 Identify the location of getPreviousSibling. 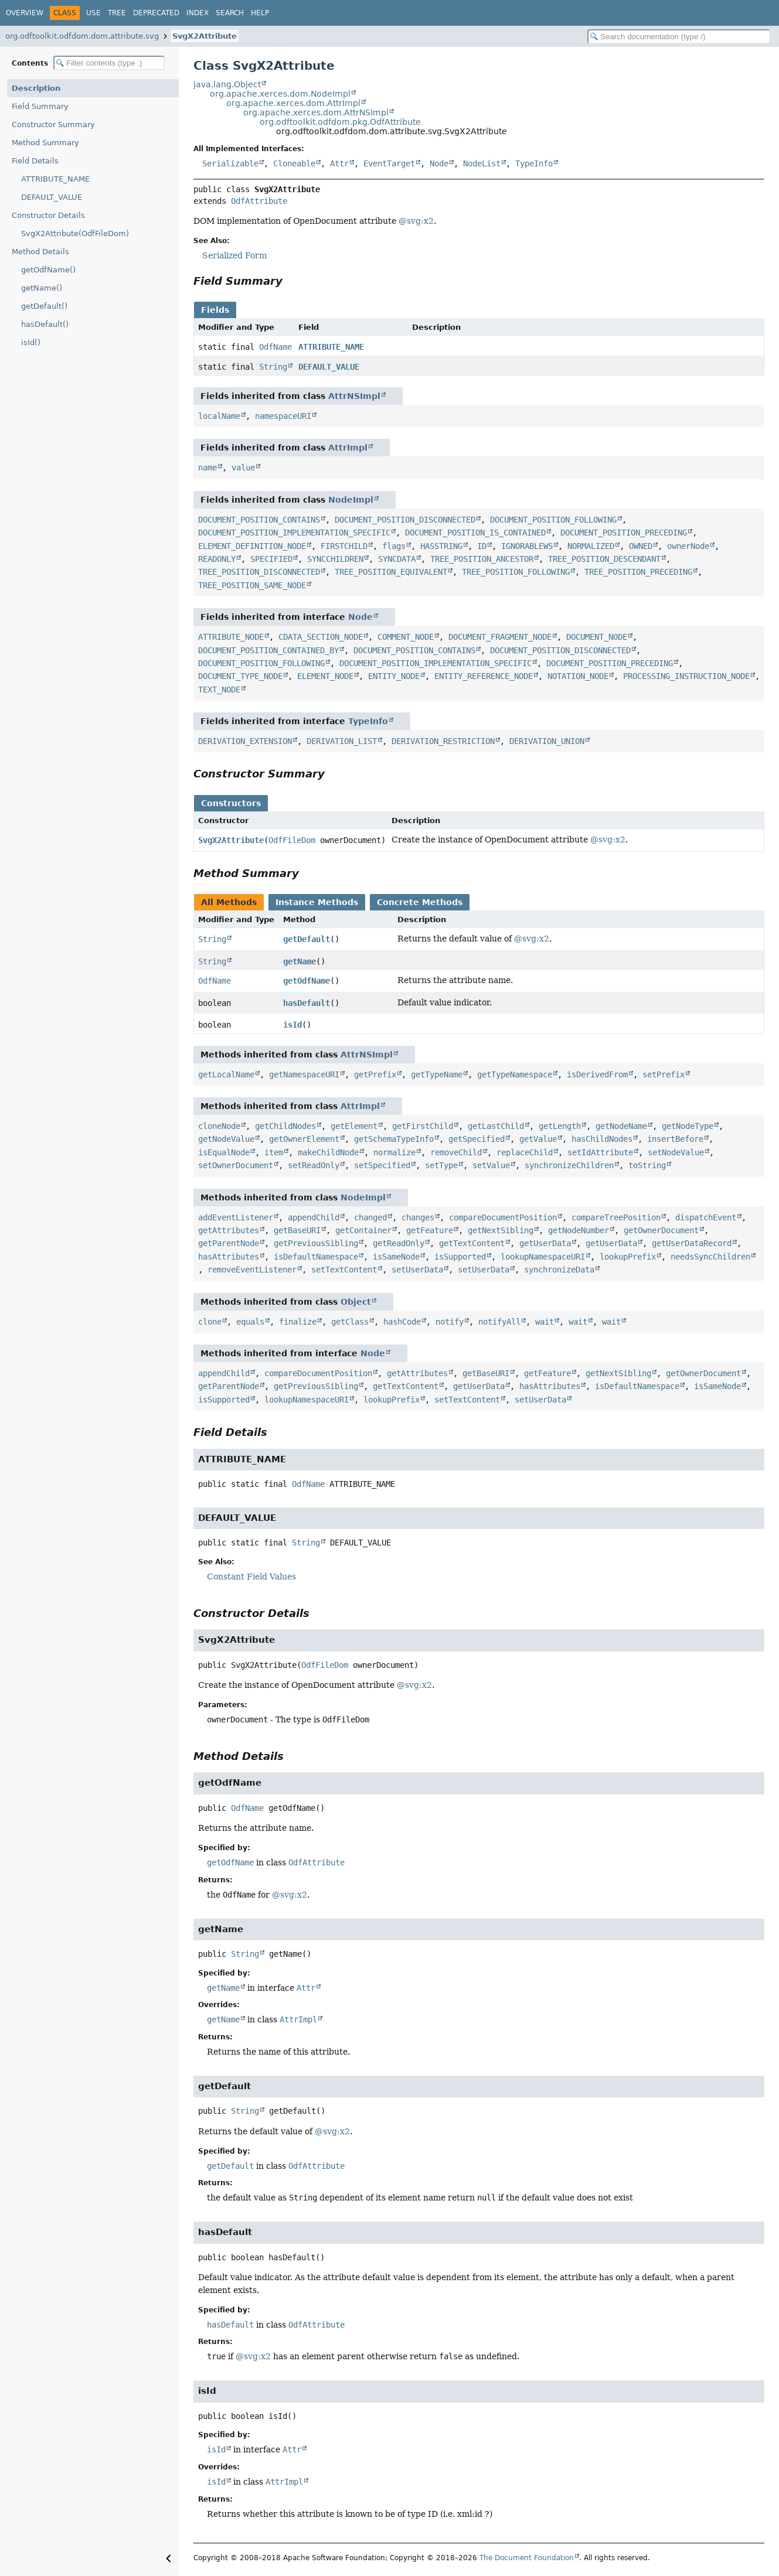
(316, 1243).